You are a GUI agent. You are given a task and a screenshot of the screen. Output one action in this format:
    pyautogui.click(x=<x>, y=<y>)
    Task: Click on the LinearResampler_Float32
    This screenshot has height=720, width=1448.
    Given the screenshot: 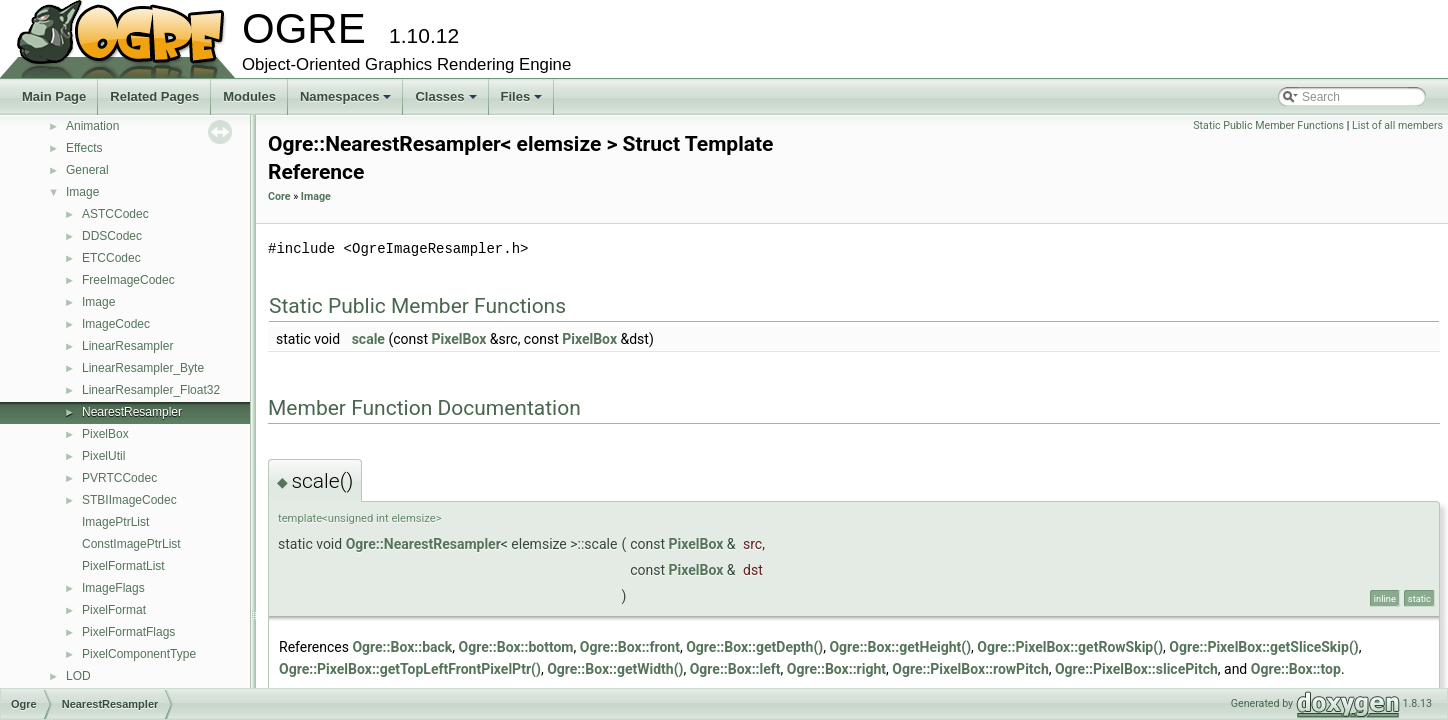 What is the action you would take?
    pyautogui.click(x=151, y=390)
    